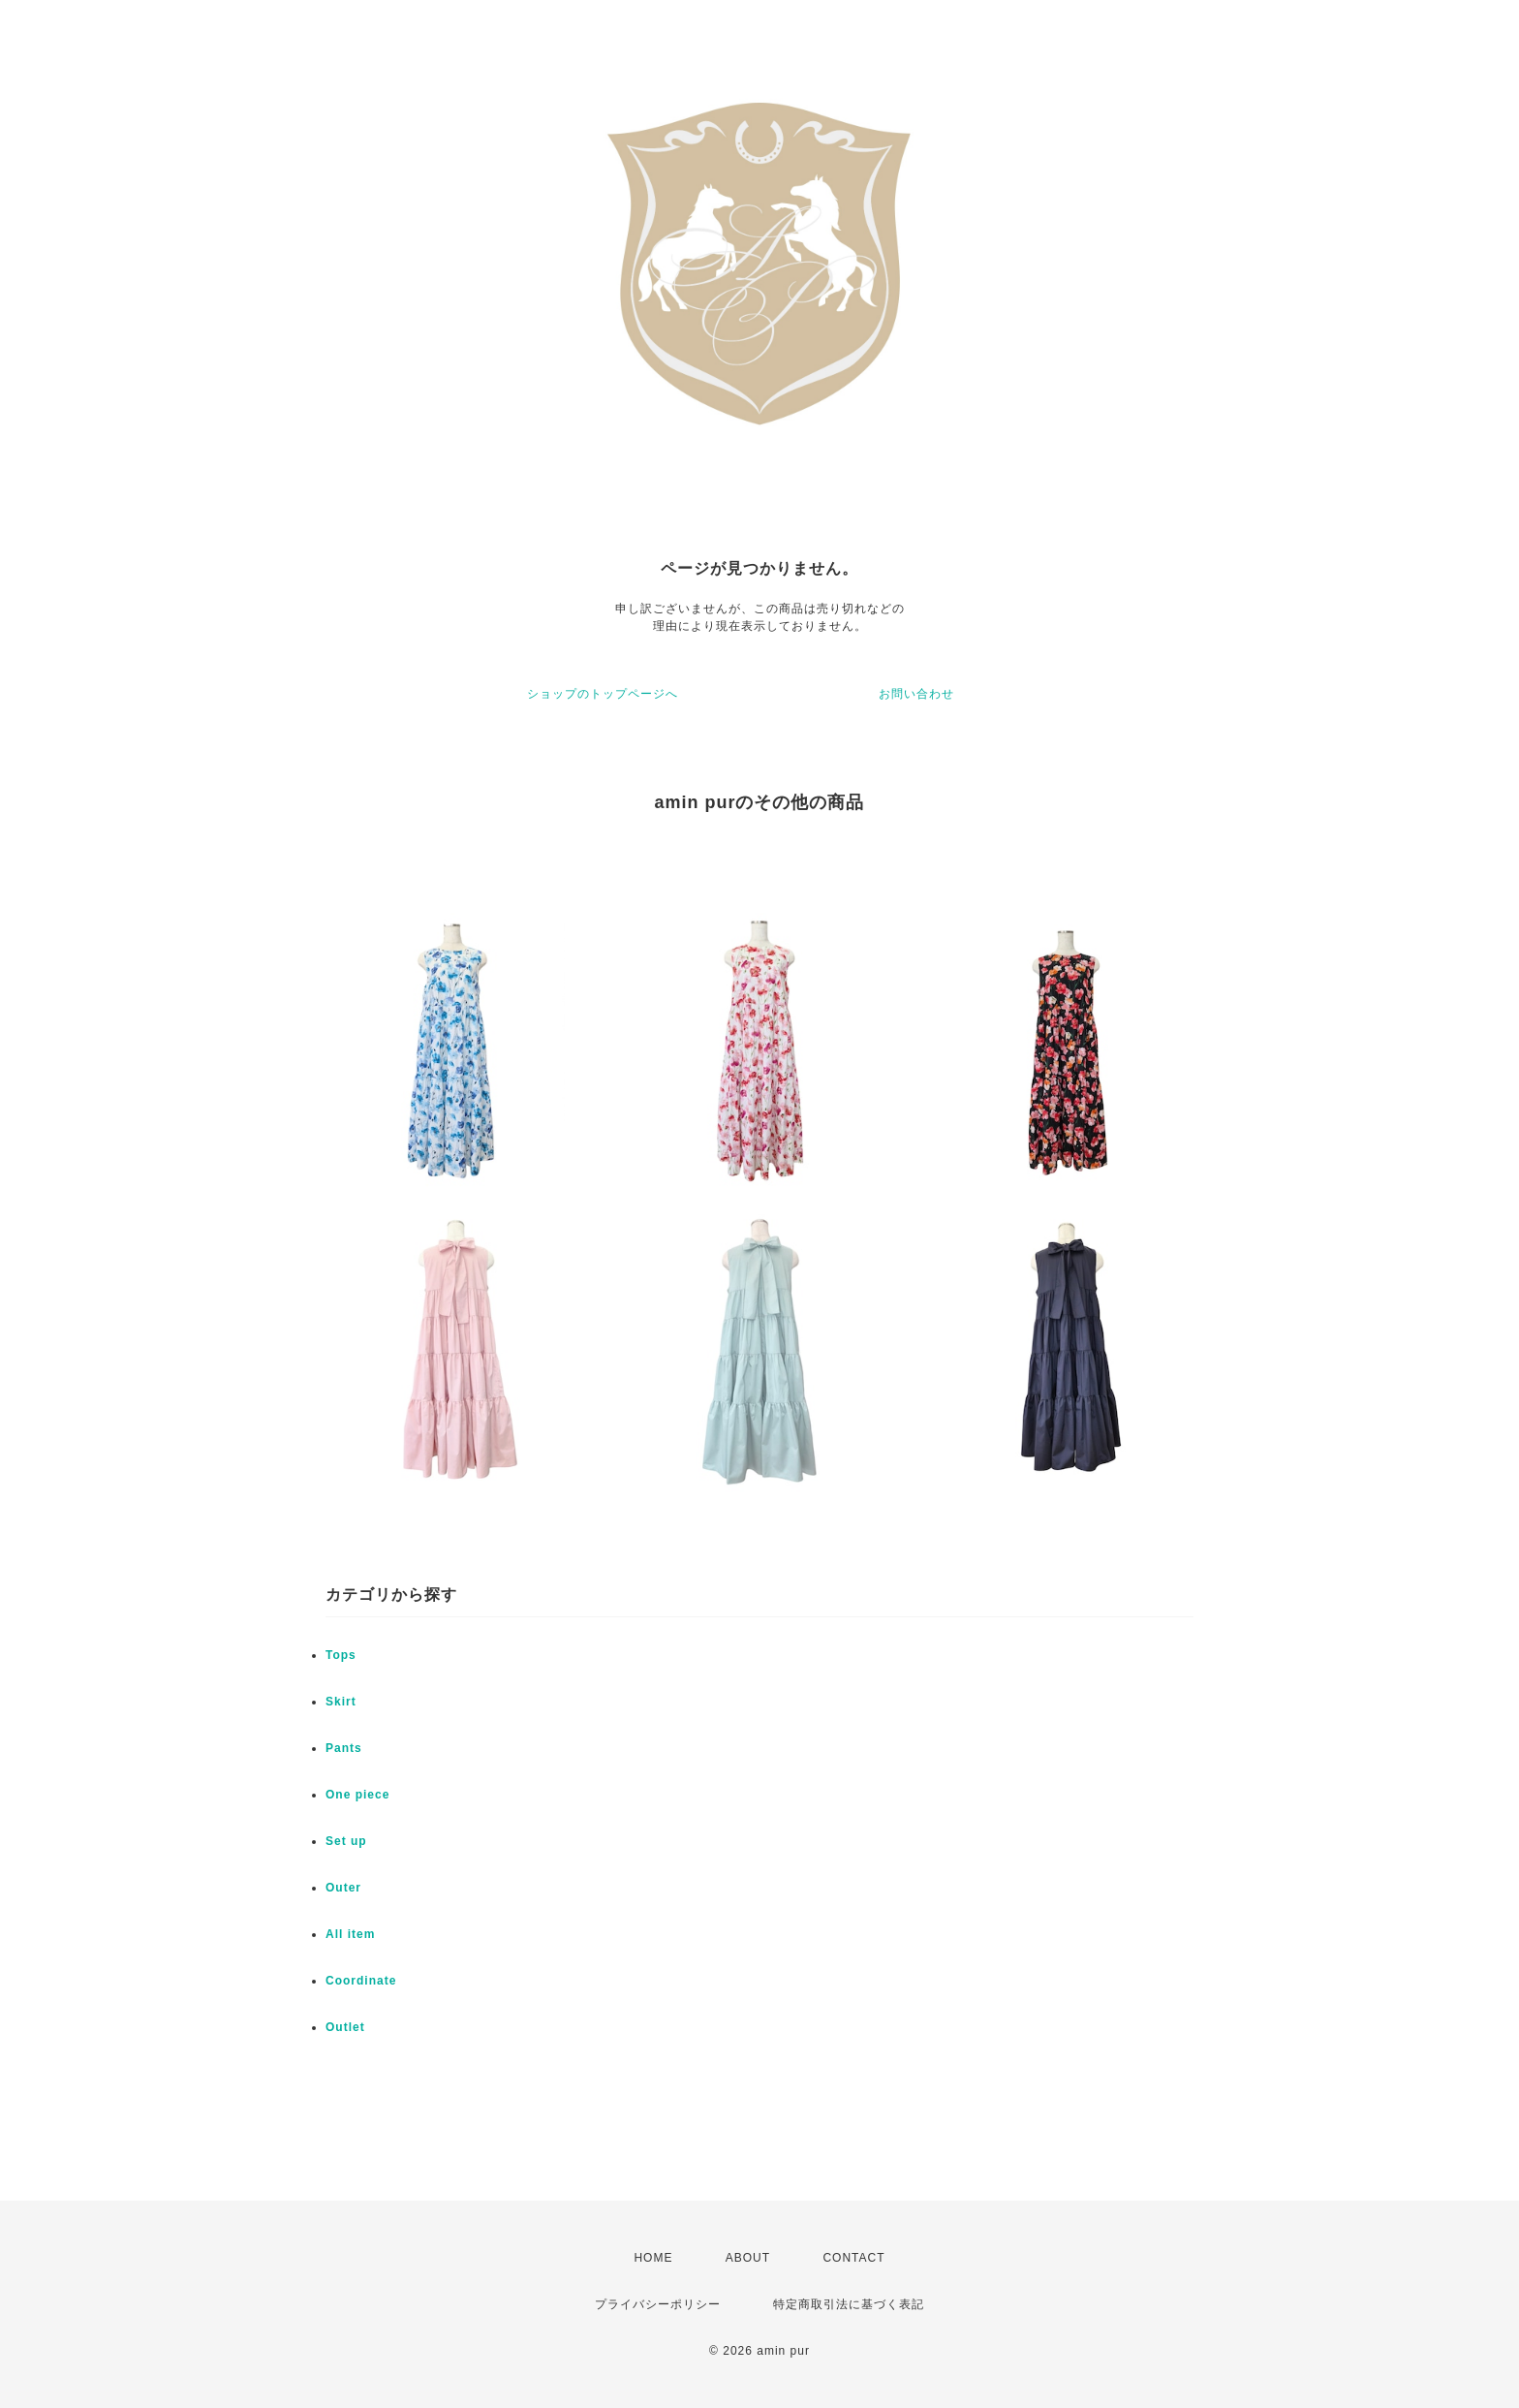 The width and height of the screenshot is (1519, 2408). Describe the element at coordinates (341, 1655) in the screenshot. I see `Tops` at that location.